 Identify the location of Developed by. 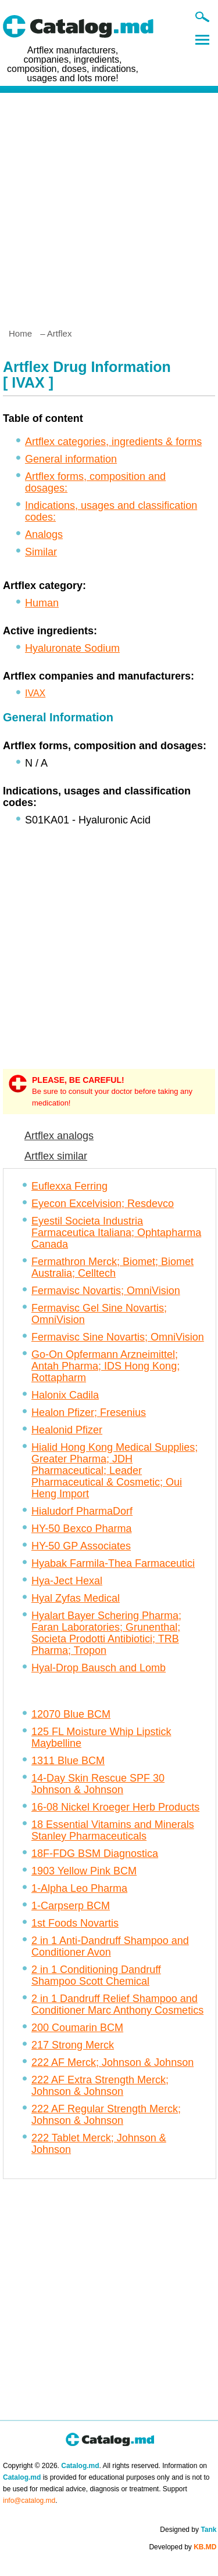
(182, 2547).